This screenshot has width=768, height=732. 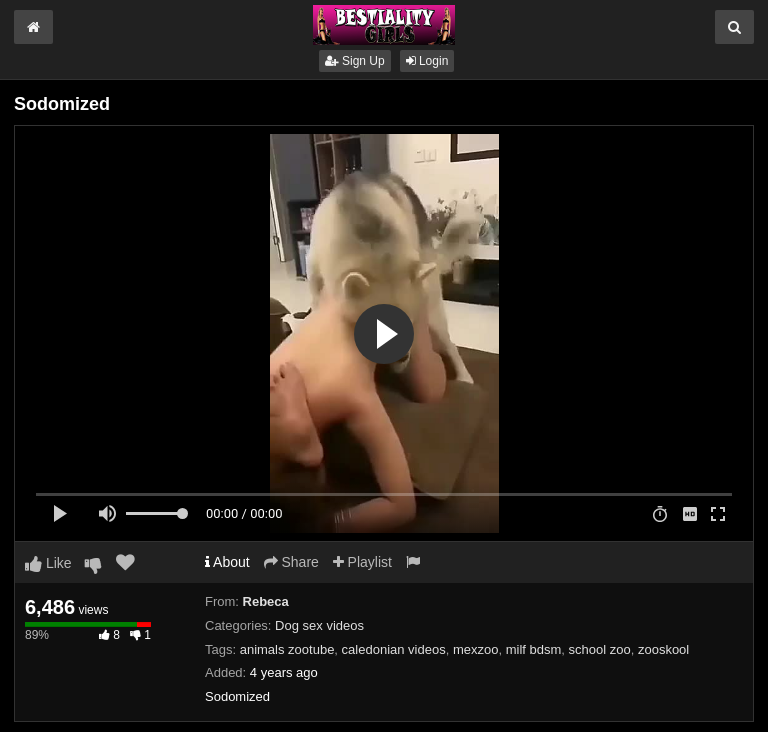 What do you see at coordinates (534, 649) in the screenshot?
I see `milf bdsm` at bounding box center [534, 649].